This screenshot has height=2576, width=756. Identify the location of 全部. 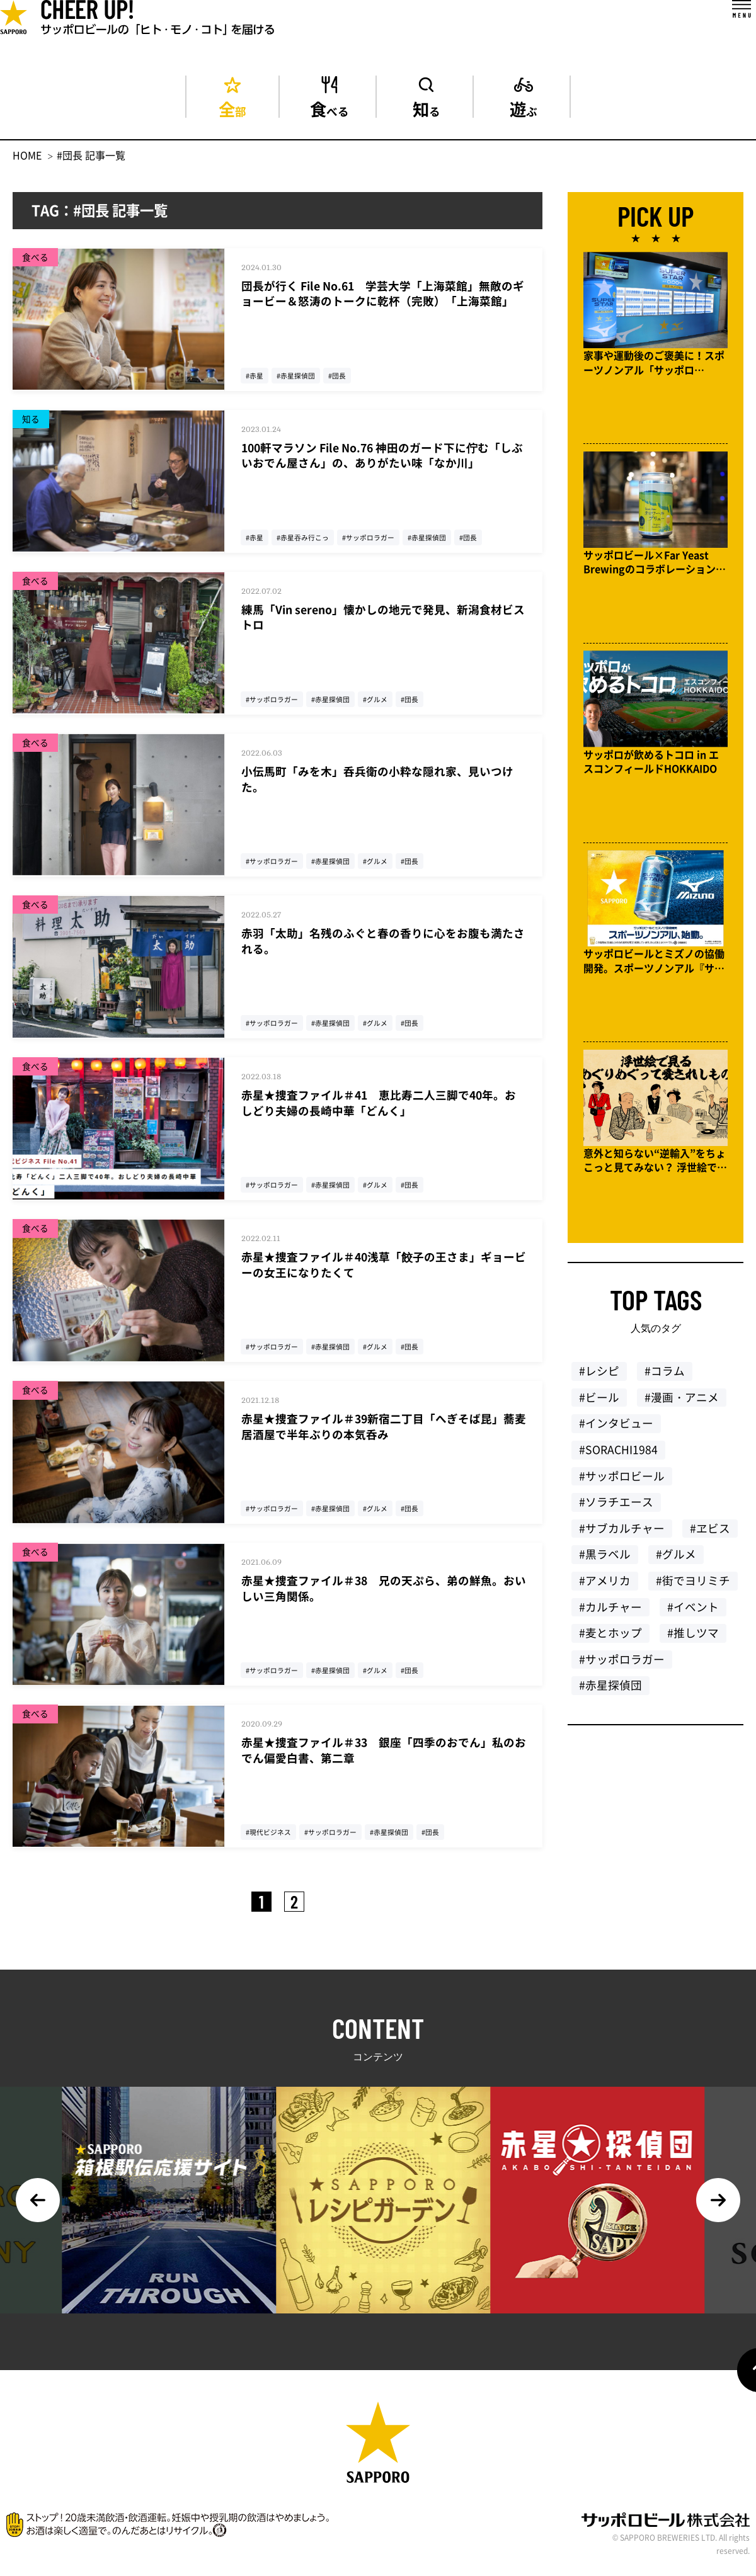
(232, 107).